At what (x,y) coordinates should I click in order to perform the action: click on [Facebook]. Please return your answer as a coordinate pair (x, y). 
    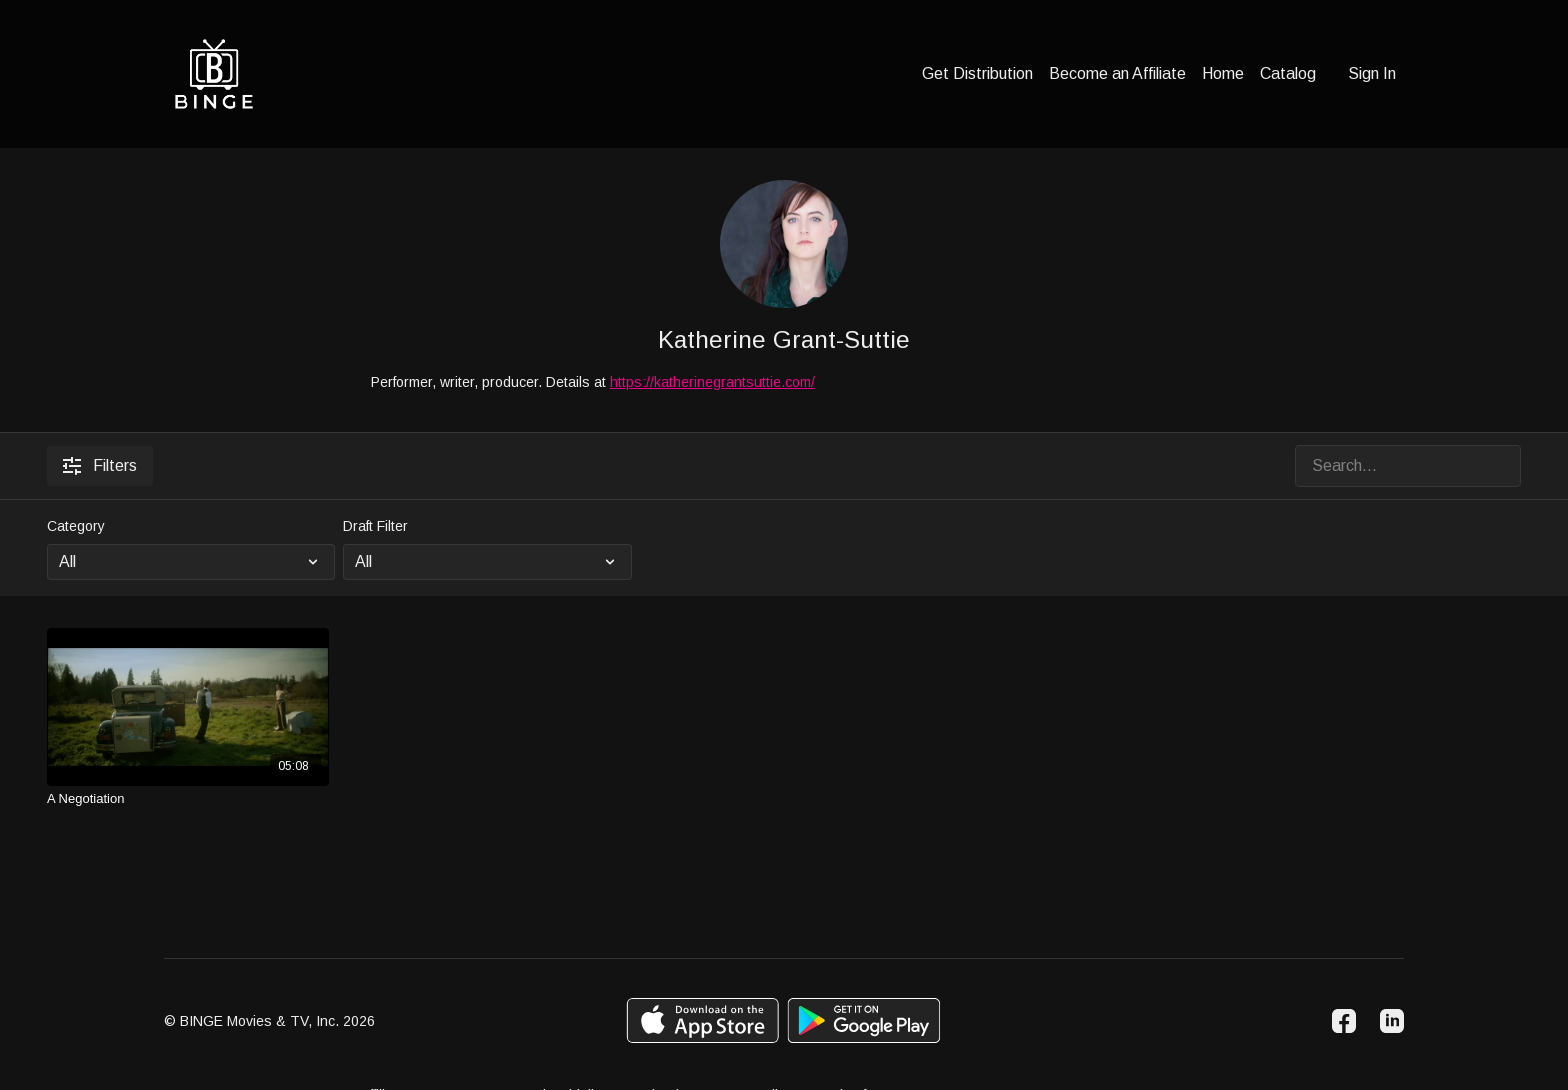
    Looking at the image, I should click on (1344, 1021).